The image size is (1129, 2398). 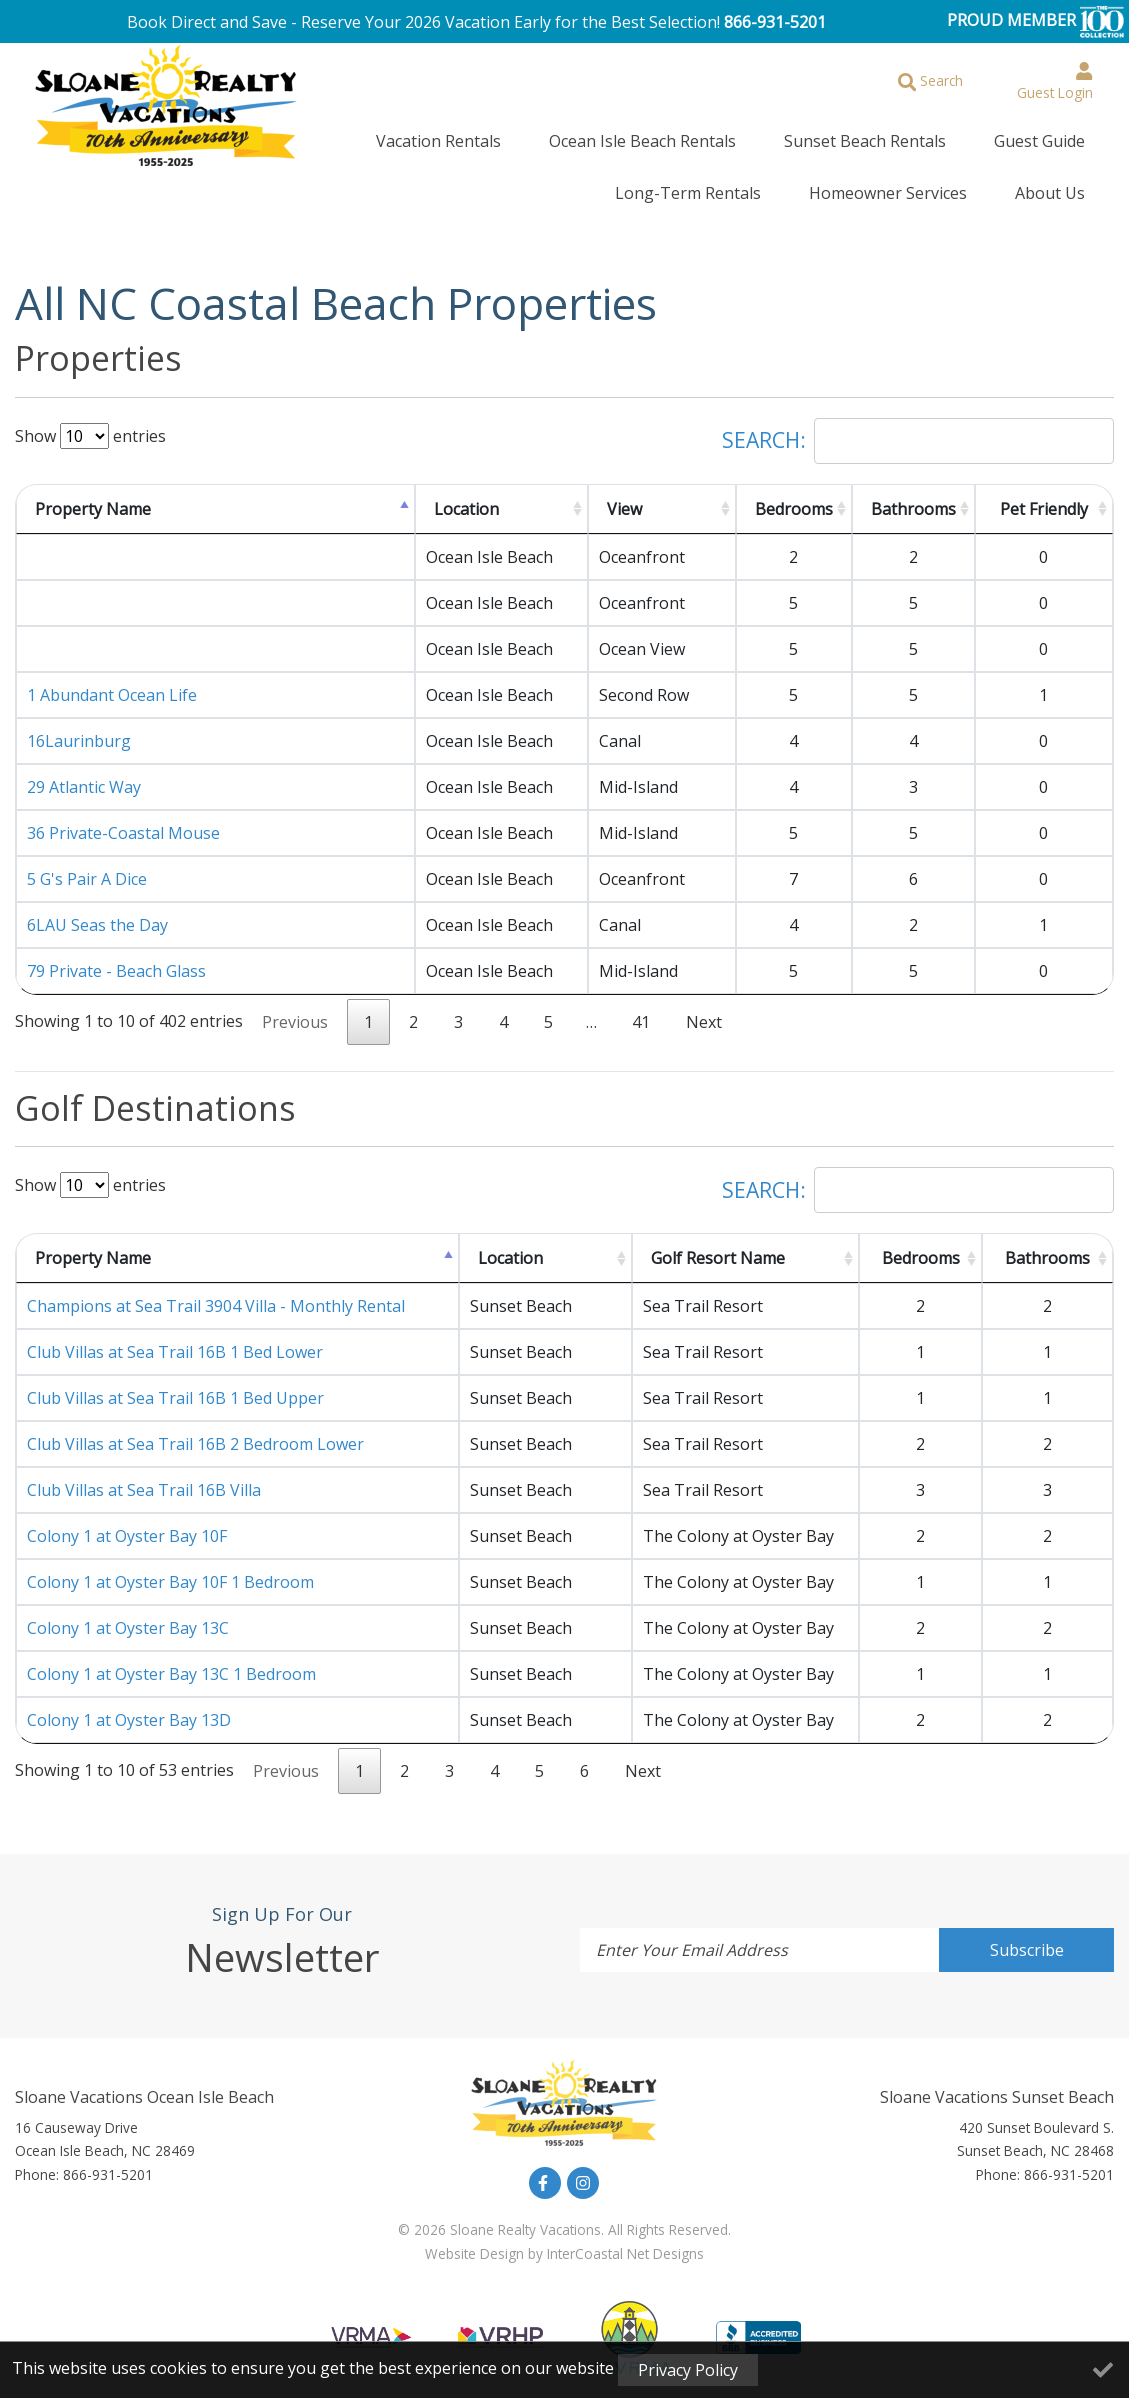 I want to click on 29 Atlantic Way, so click(x=84, y=771).